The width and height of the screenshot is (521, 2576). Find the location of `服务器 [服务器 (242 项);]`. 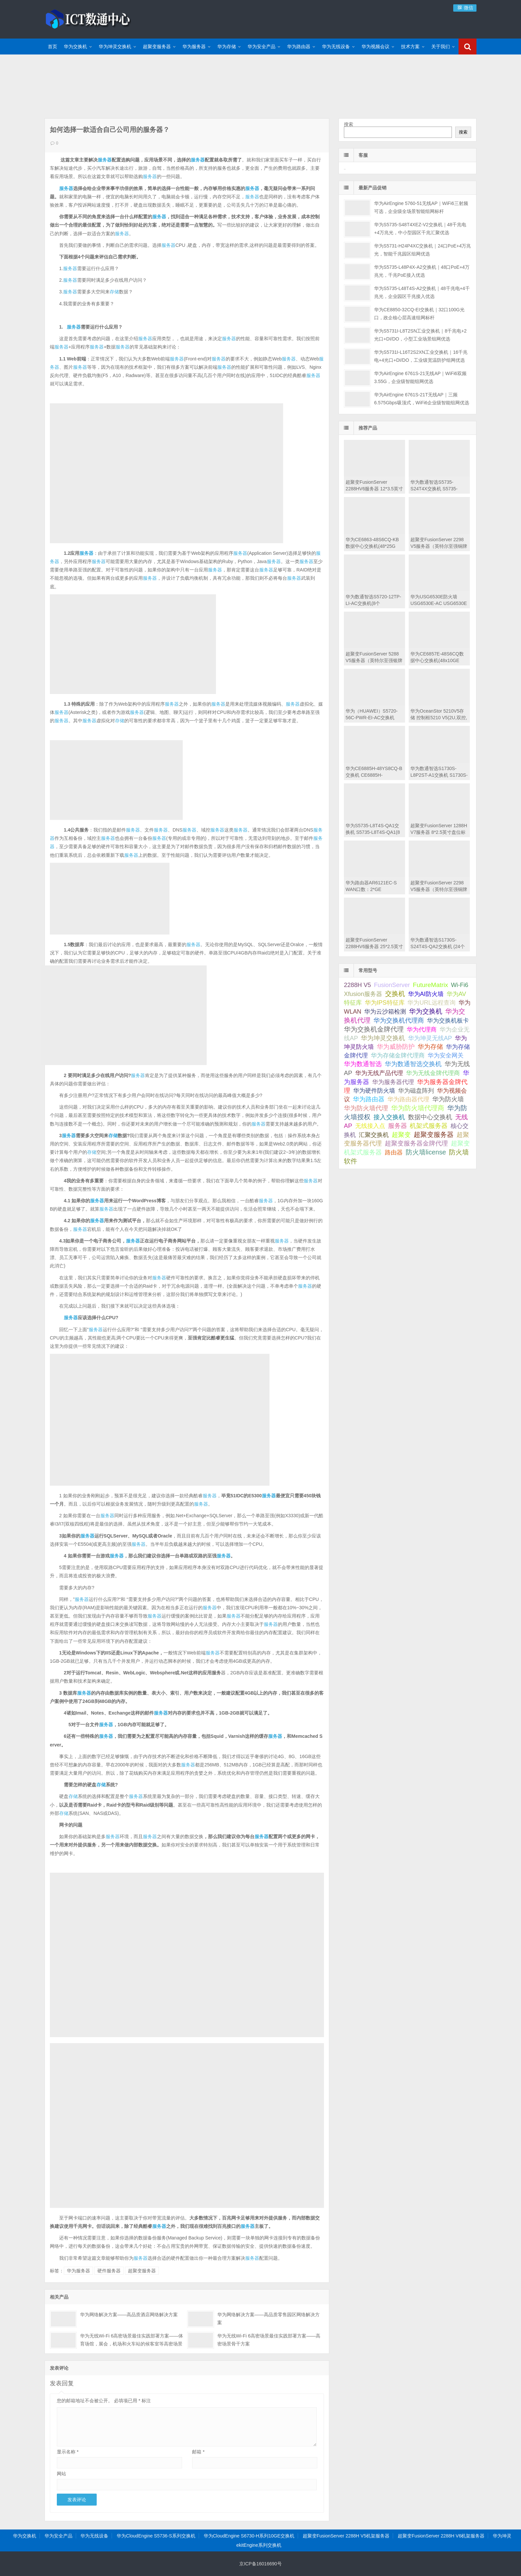

服务器 [服务器 (242 项);] is located at coordinates (397, 1125).